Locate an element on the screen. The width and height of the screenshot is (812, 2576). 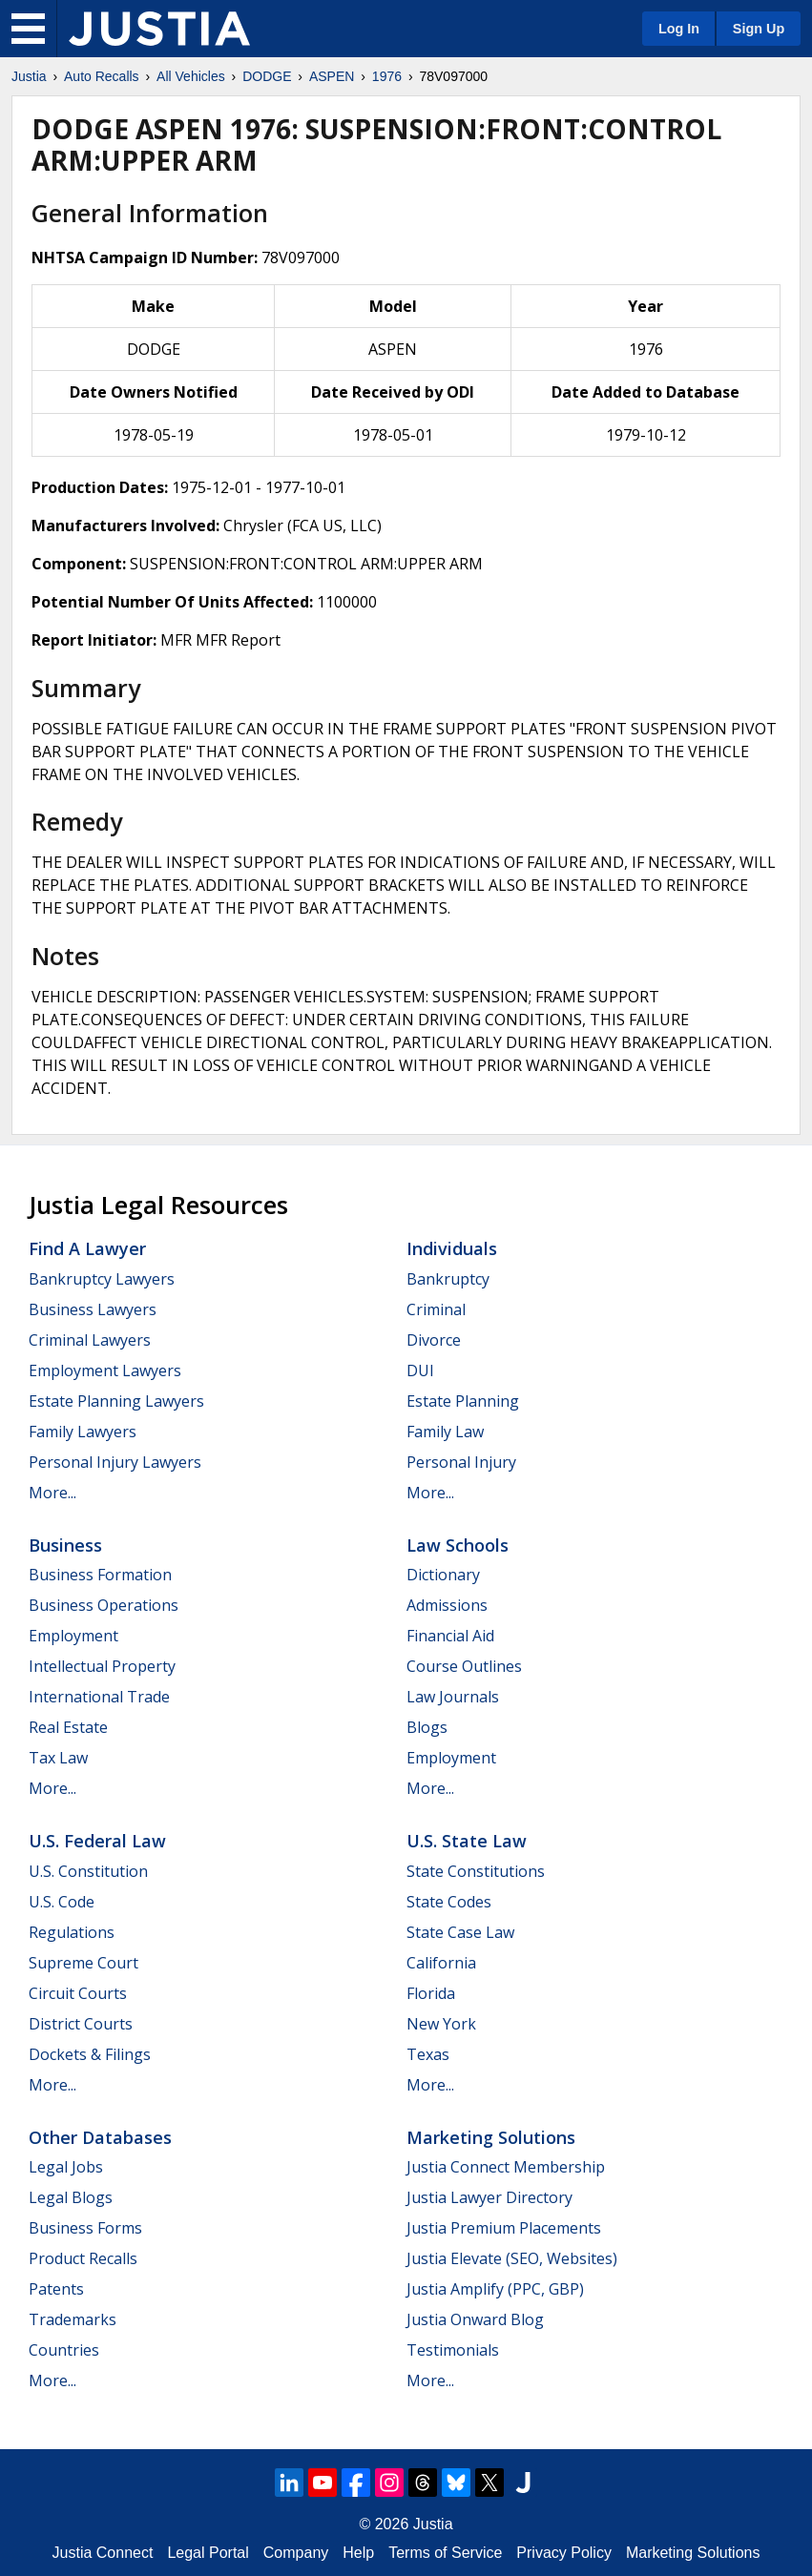
Personal Injury Lawyers is located at coordinates (115, 1462).